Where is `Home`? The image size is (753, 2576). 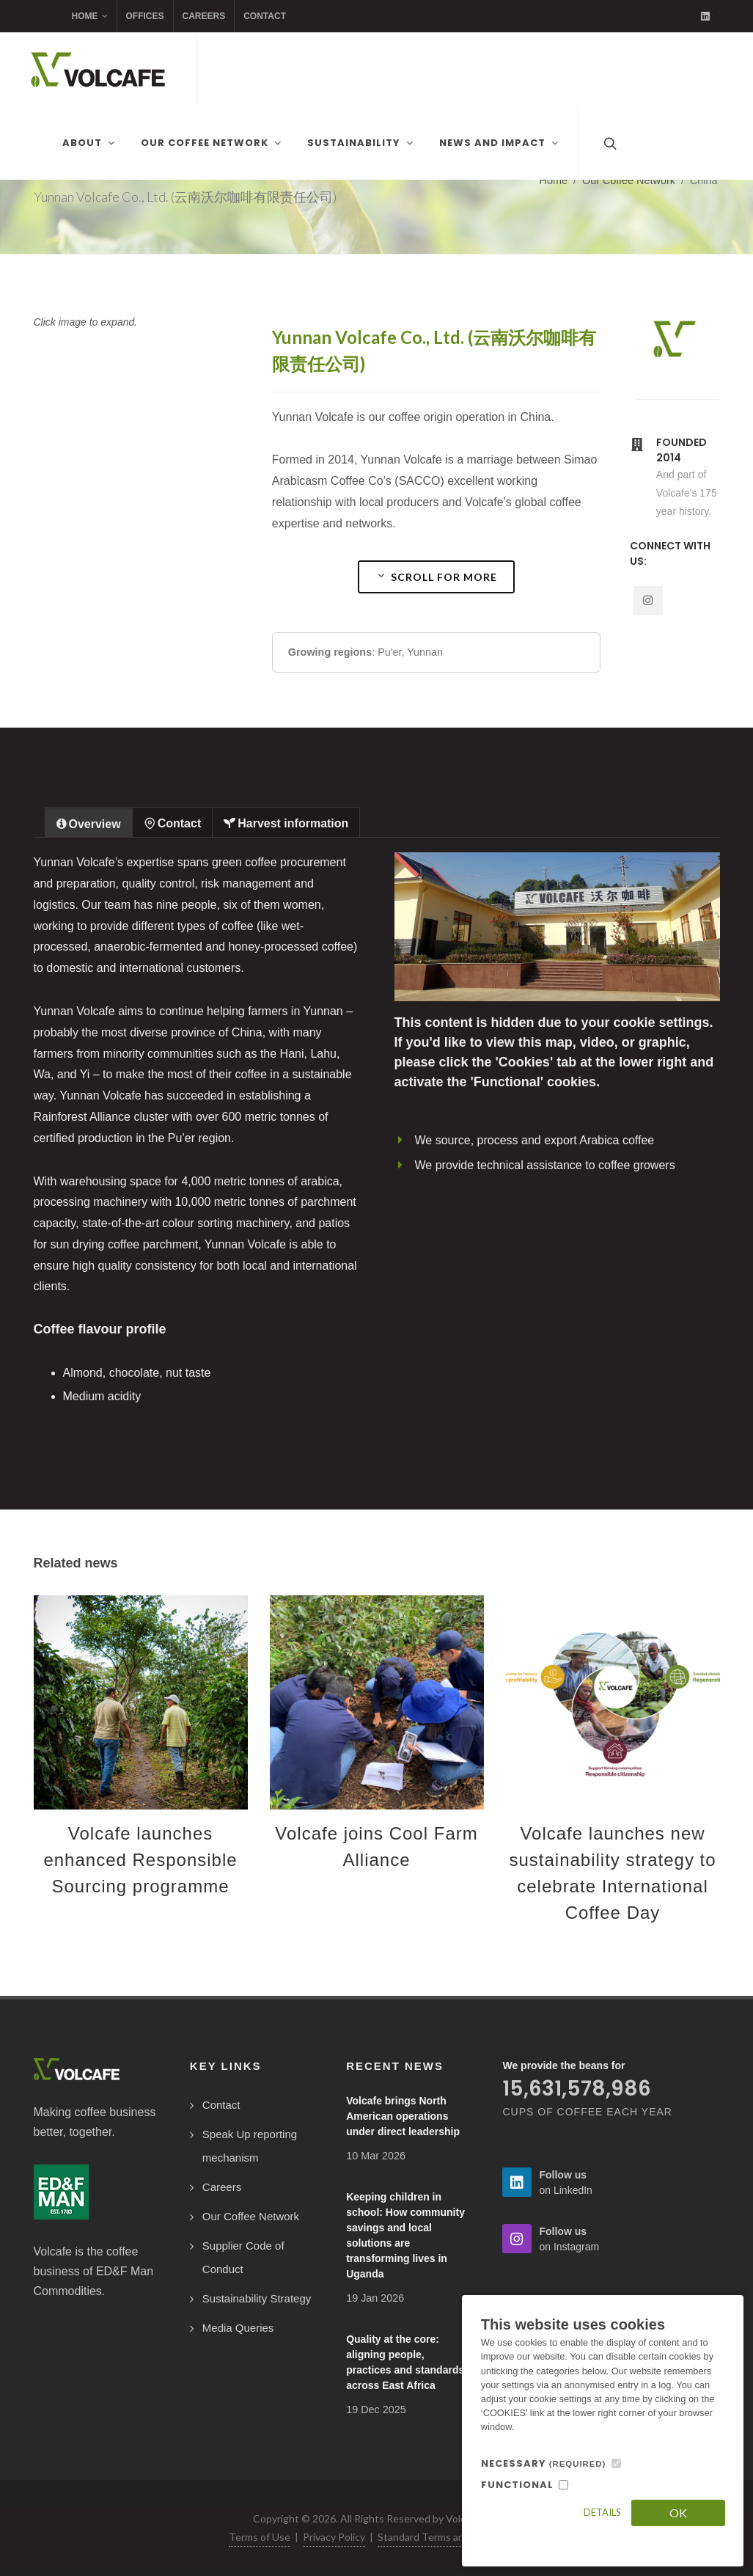
Home is located at coordinates (90, 16).